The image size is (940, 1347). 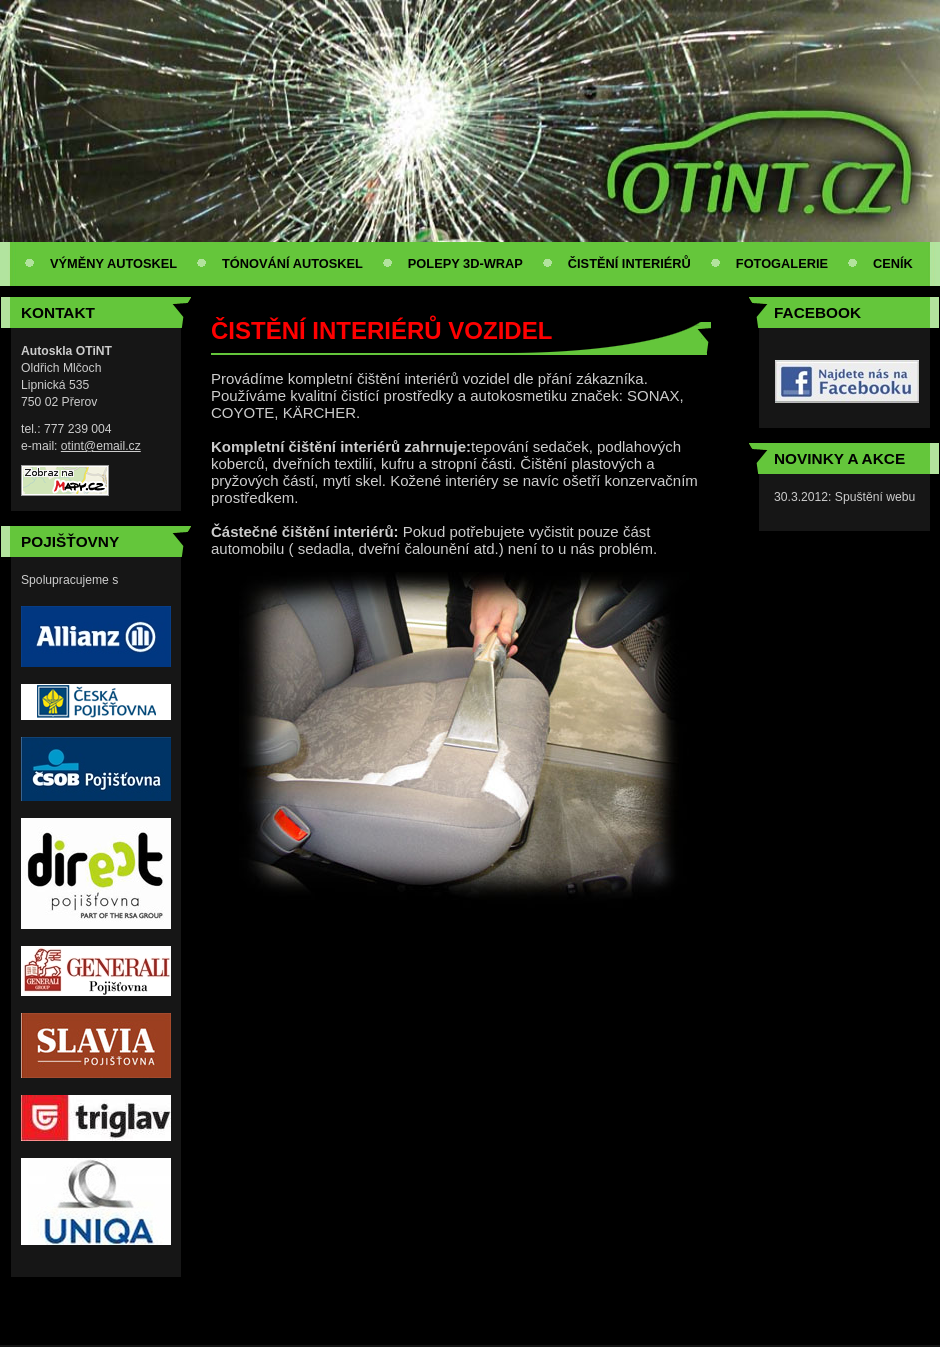 I want to click on CENÍK, so click(x=893, y=263).